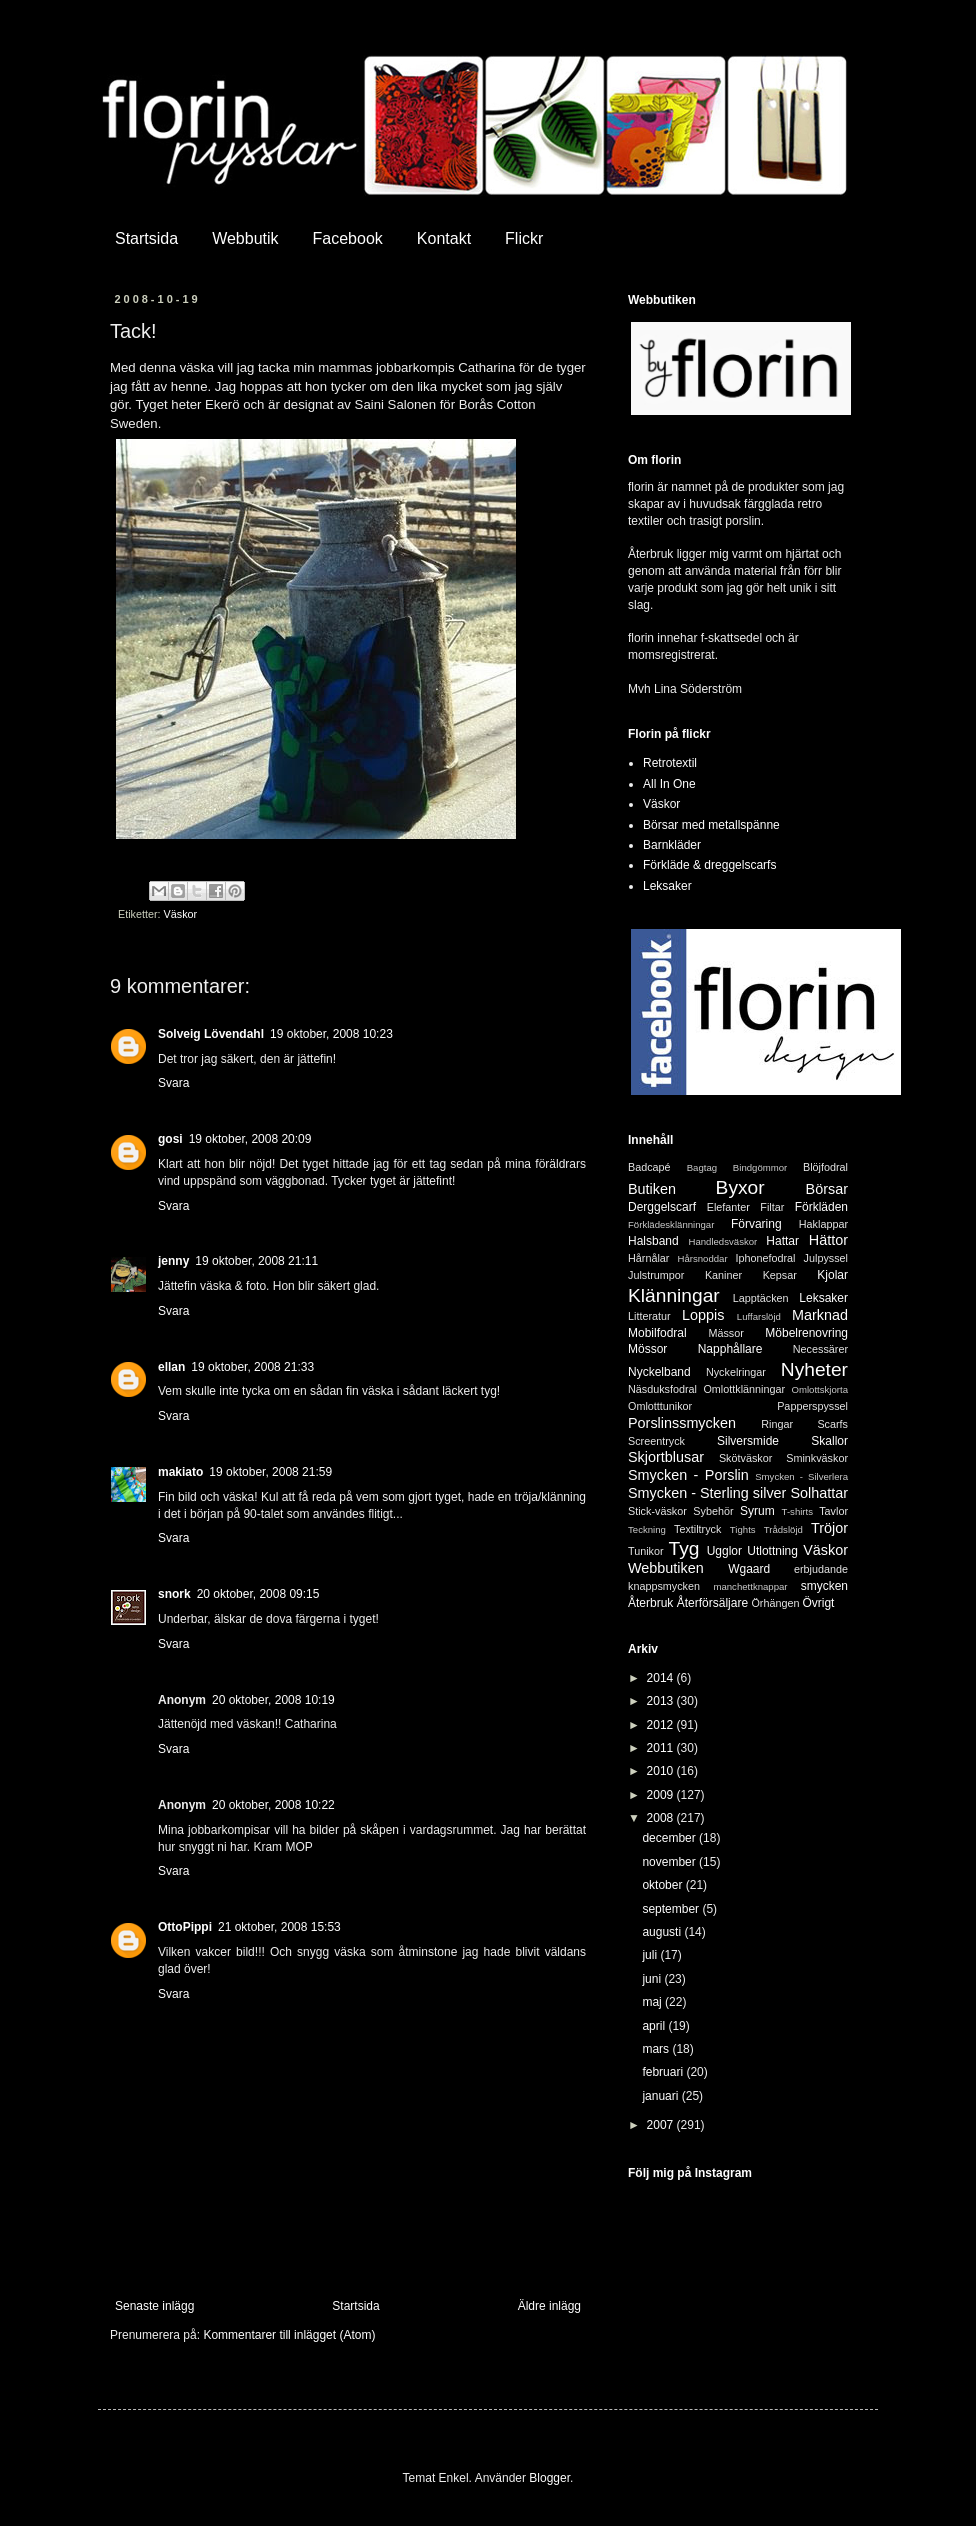 This screenshot has width=976, height=2526. What do you see at coordinates (670, 1862) in the screenshot?
I see `november` at bounding box center [670, 1862].